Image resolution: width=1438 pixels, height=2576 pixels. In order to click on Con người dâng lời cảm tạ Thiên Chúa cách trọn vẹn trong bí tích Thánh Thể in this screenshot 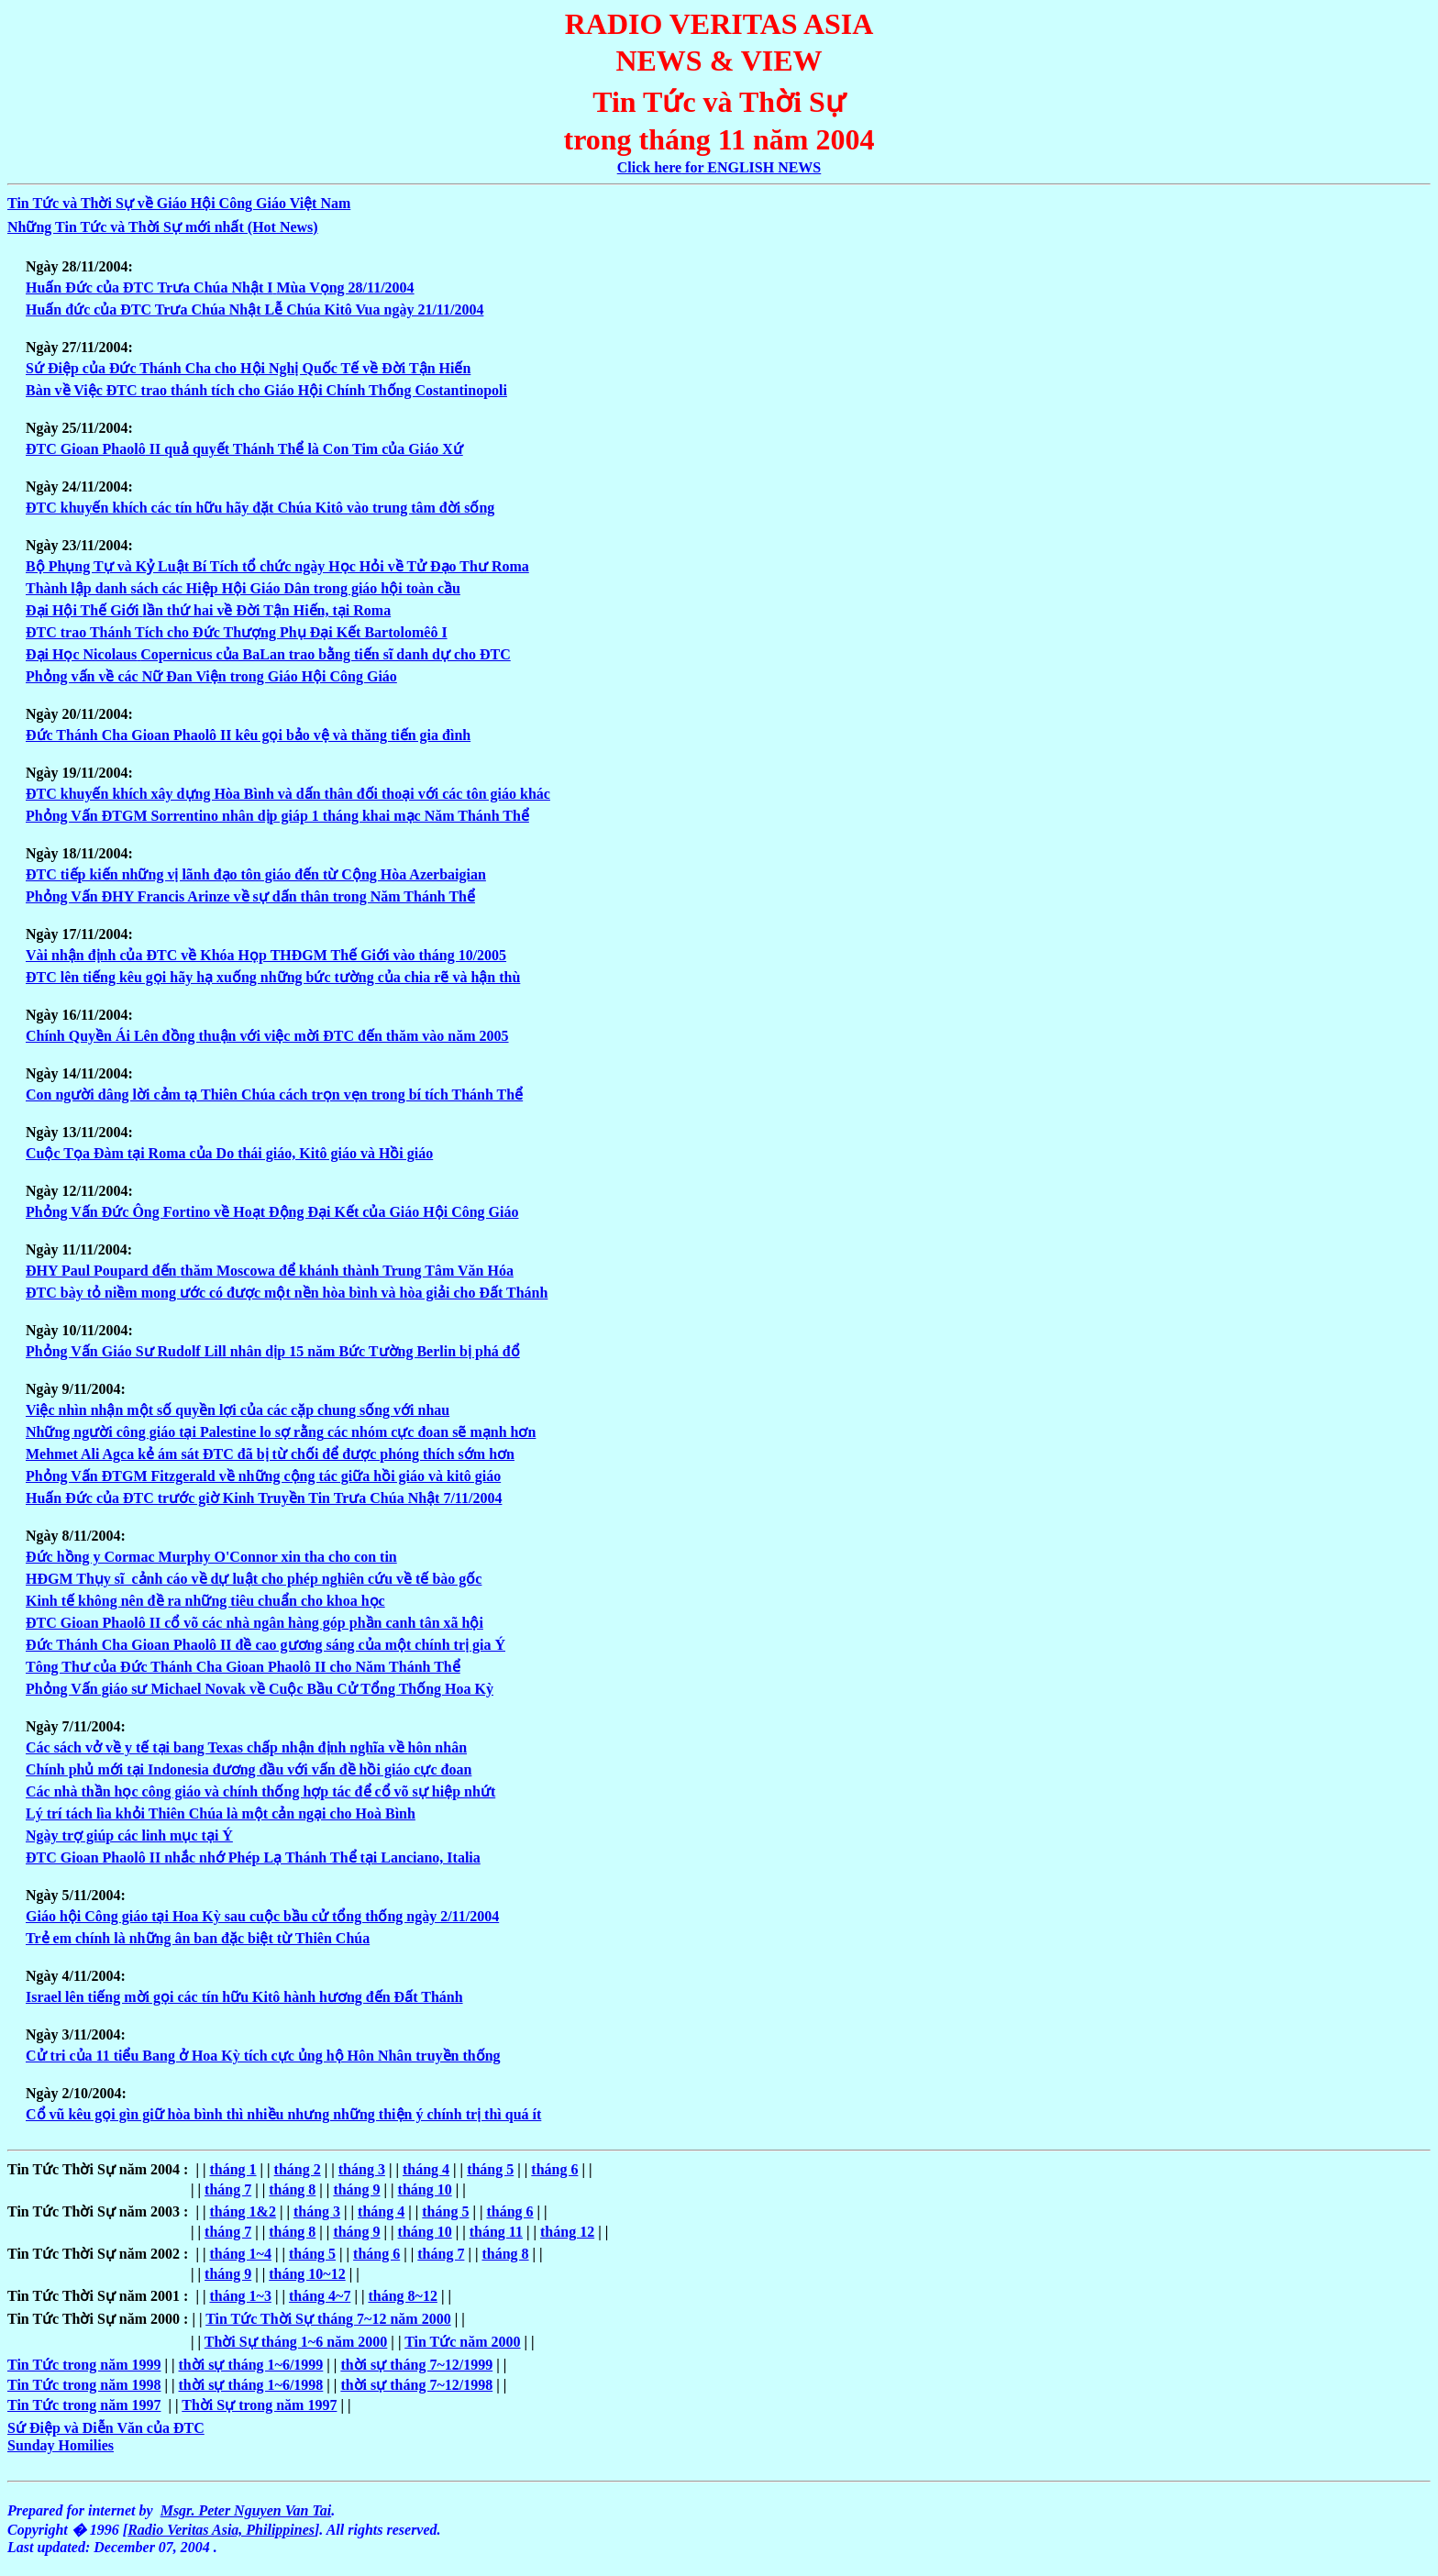, I will do `click(274, 1094)`.